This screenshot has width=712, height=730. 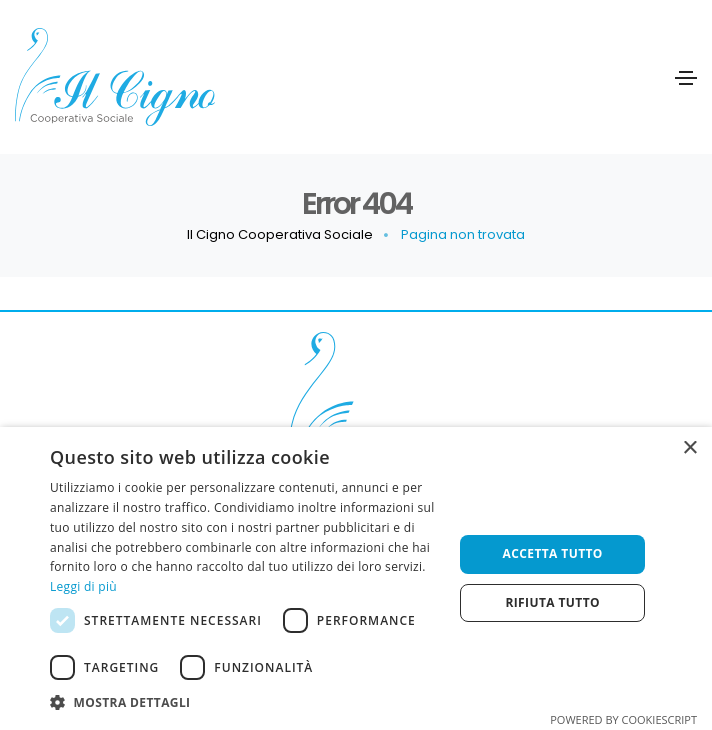 What do you see at coordinates (686, 78) in the screenshot?
I see `[Toggle navigation]` at bounding box center [686, 78].